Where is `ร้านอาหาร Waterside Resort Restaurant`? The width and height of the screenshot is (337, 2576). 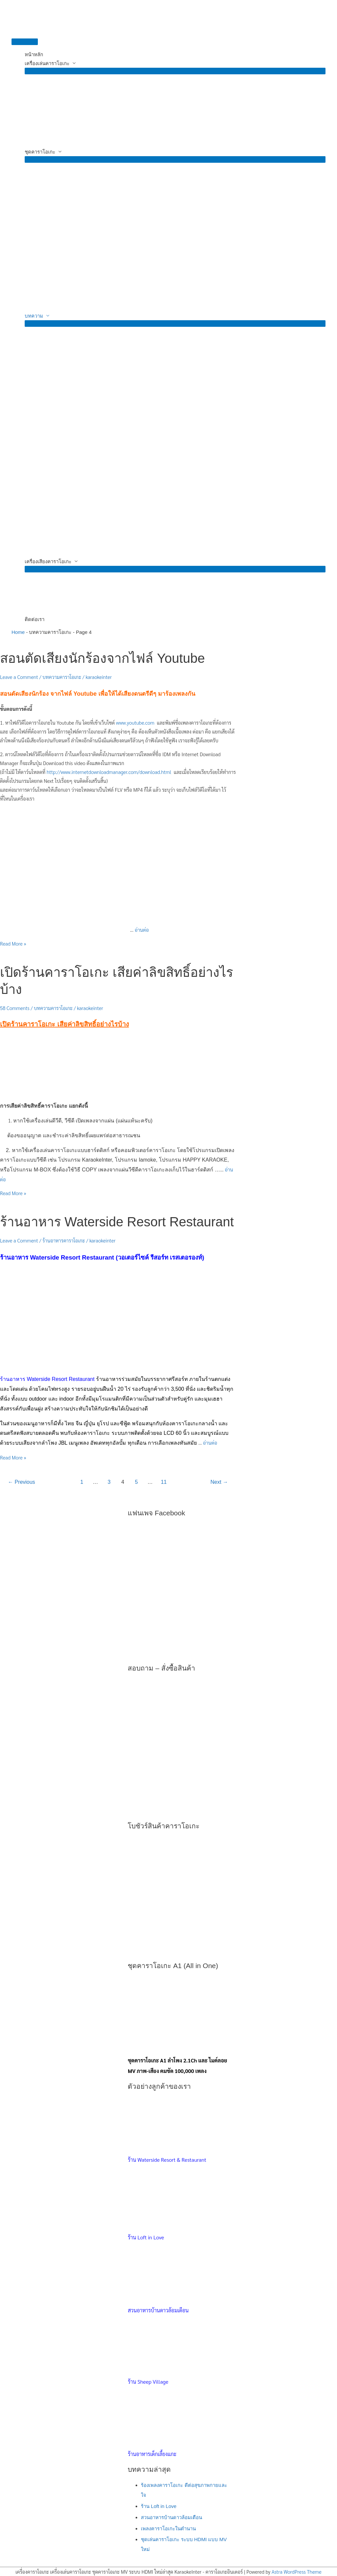
ร้านอาหาร Waterside Resort Restaurant is located at coordinates (117, 1222).